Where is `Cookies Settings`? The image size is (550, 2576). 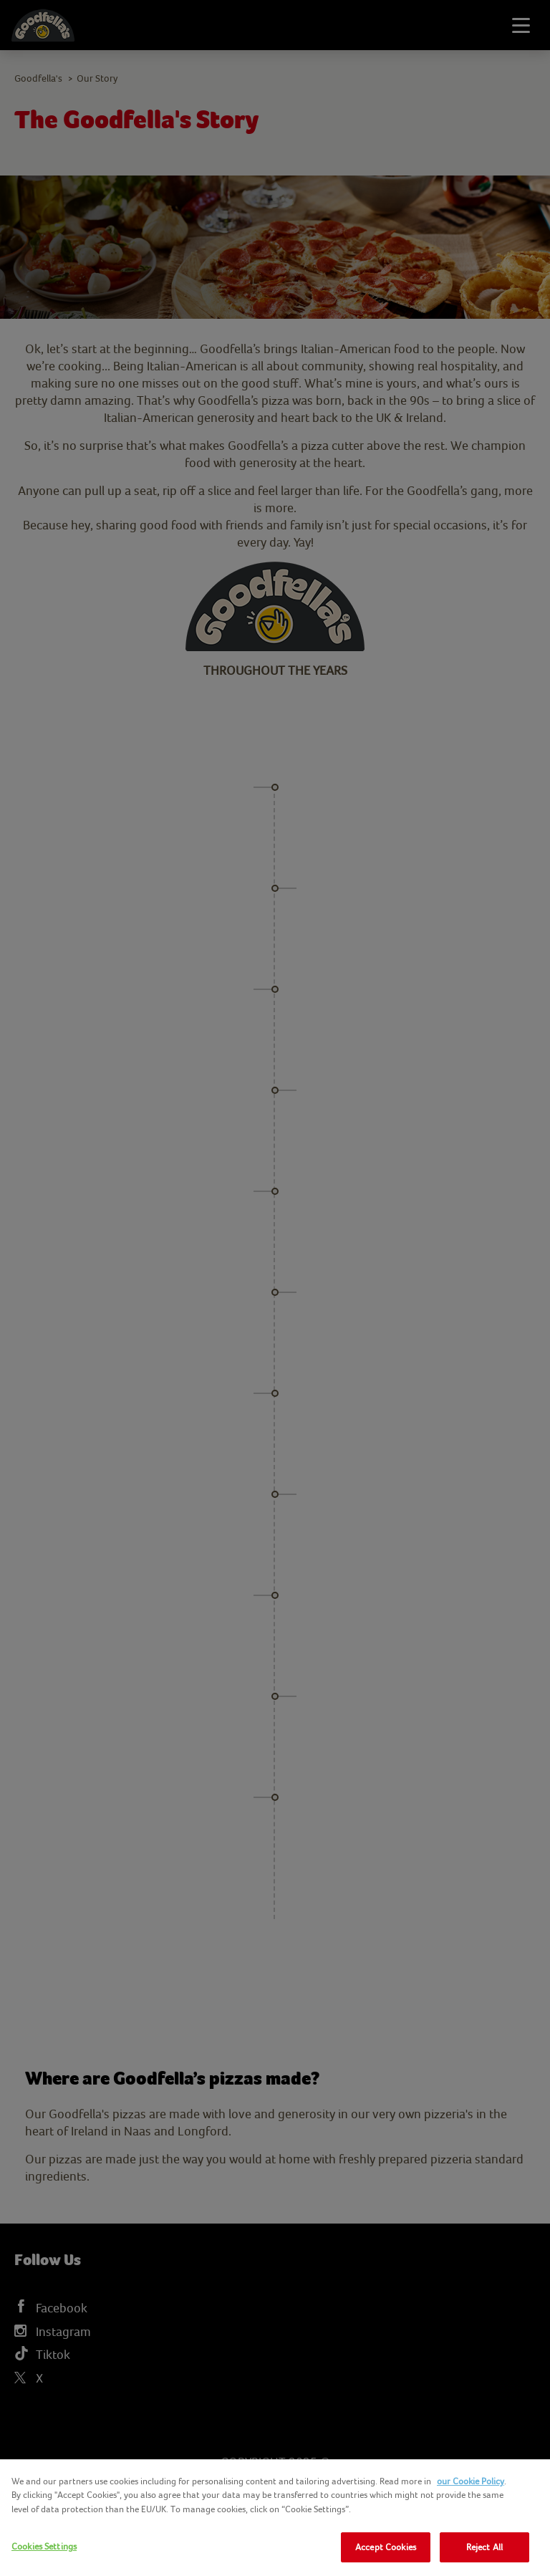 Cookies Settings is located at coordinates (44, 2546).